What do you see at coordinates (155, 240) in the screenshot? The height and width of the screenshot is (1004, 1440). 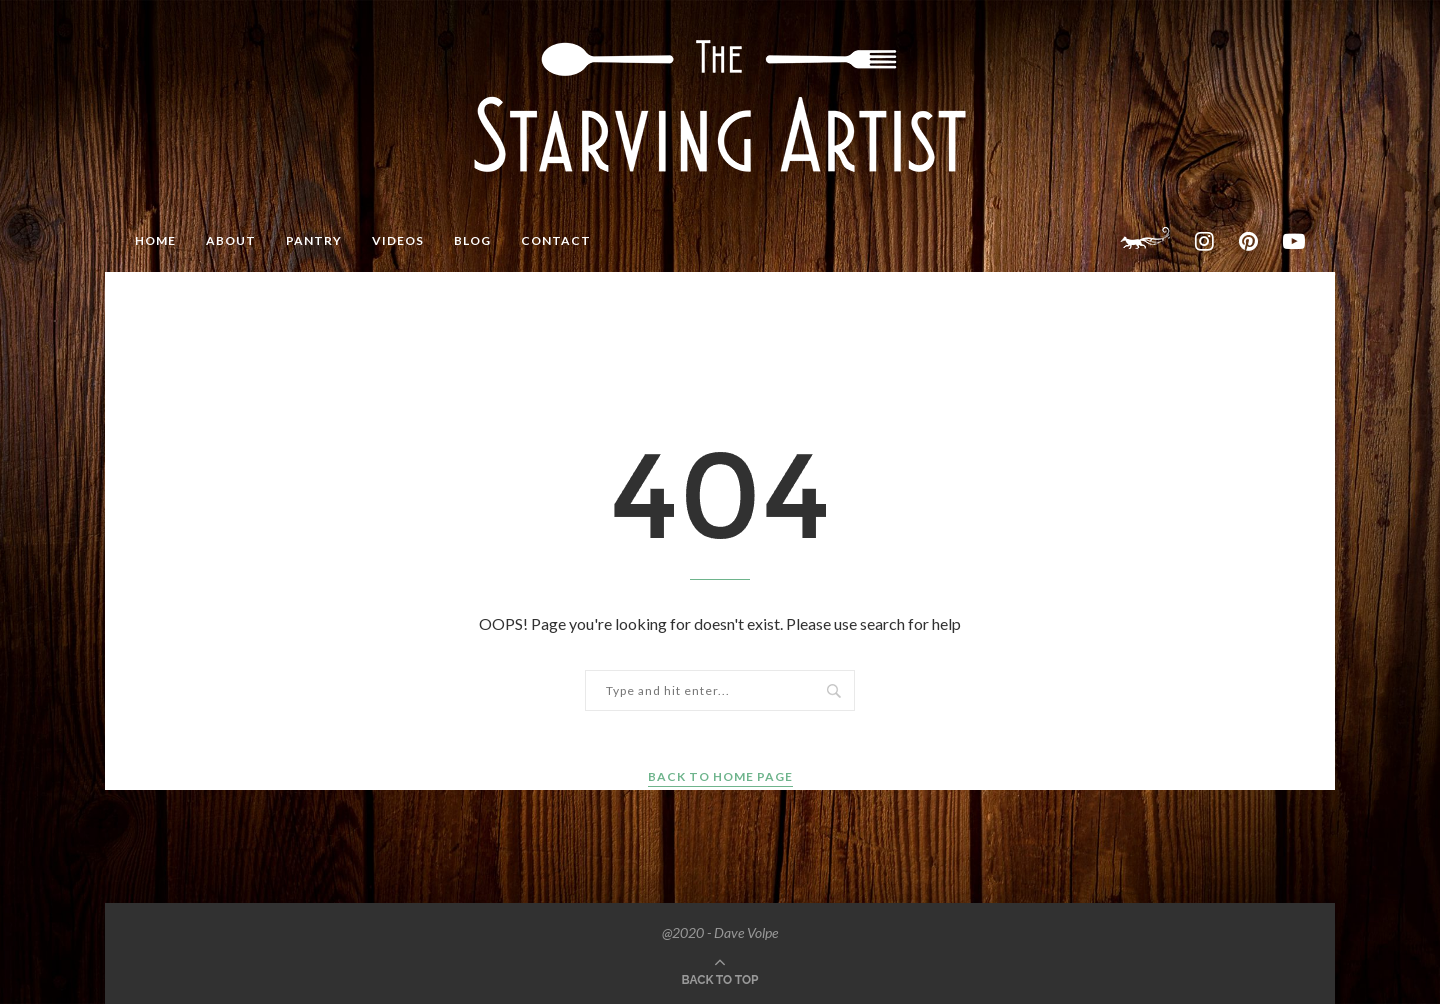 I see `HOME` at bounding box center [155, 240].